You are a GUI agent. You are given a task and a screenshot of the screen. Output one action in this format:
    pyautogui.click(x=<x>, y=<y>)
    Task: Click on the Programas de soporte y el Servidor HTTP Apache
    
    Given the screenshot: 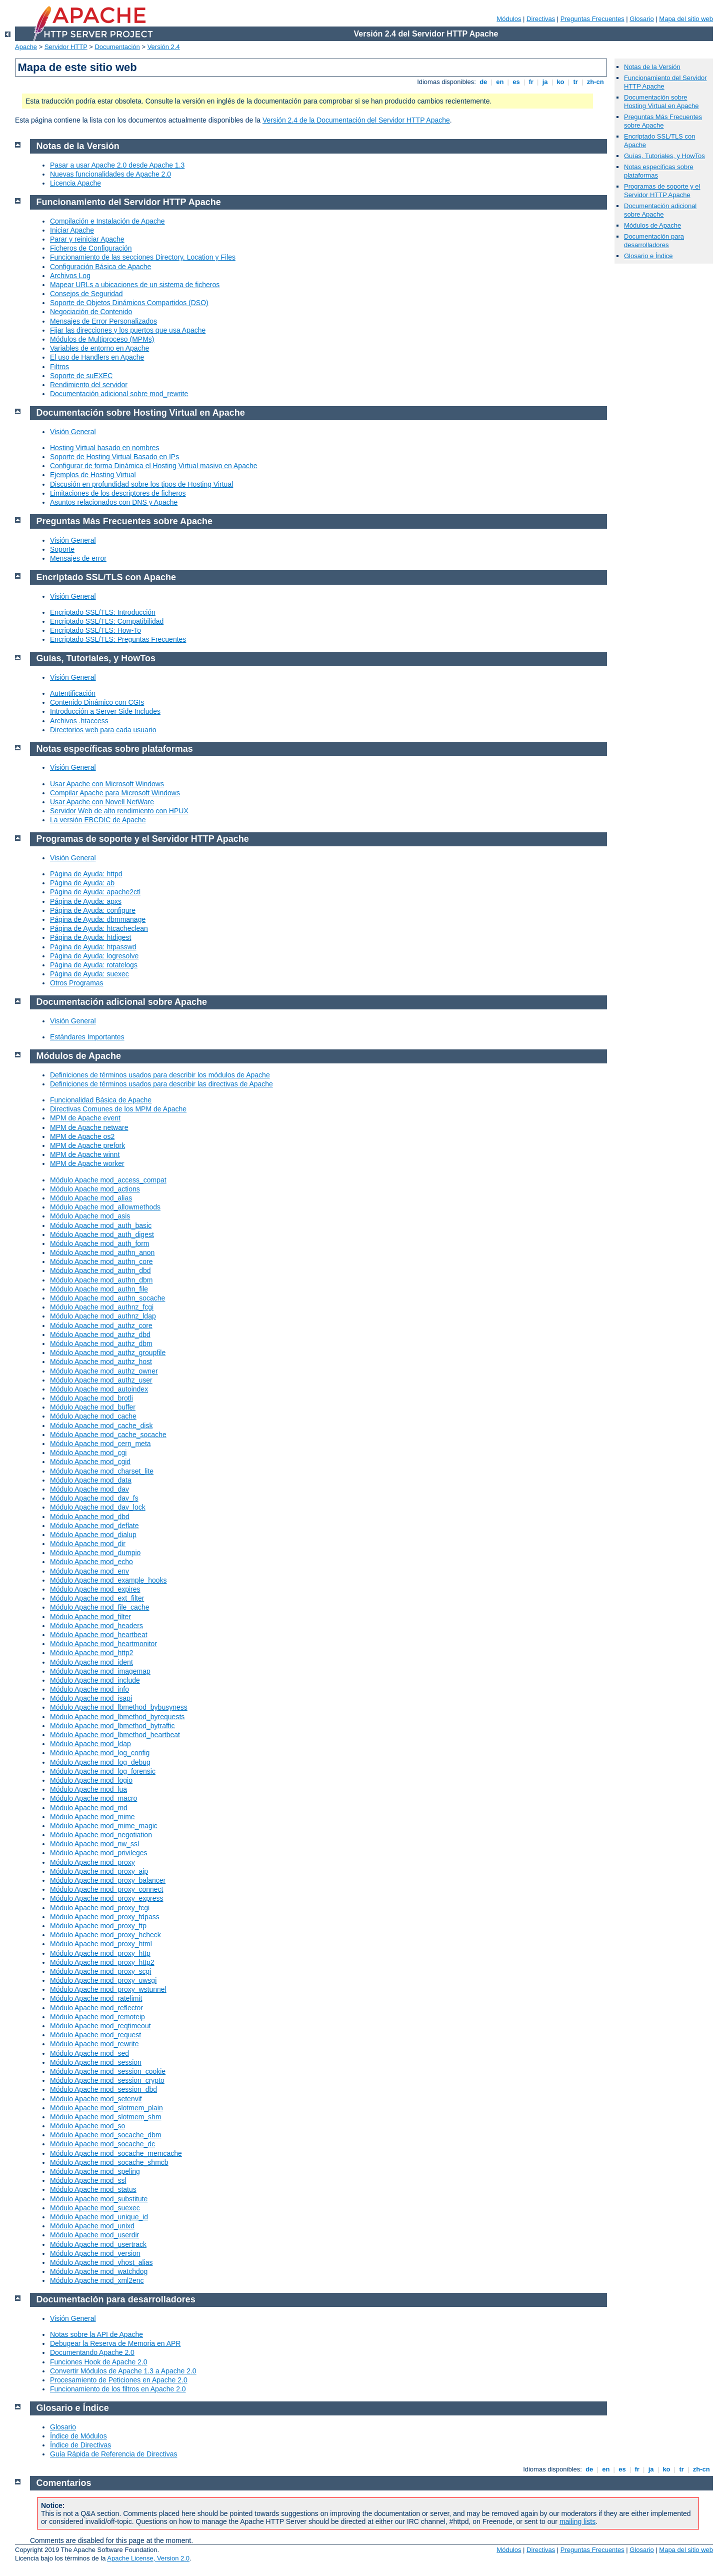 What is the action you would take?
    pyautogui.click(x=662, y=191)
    